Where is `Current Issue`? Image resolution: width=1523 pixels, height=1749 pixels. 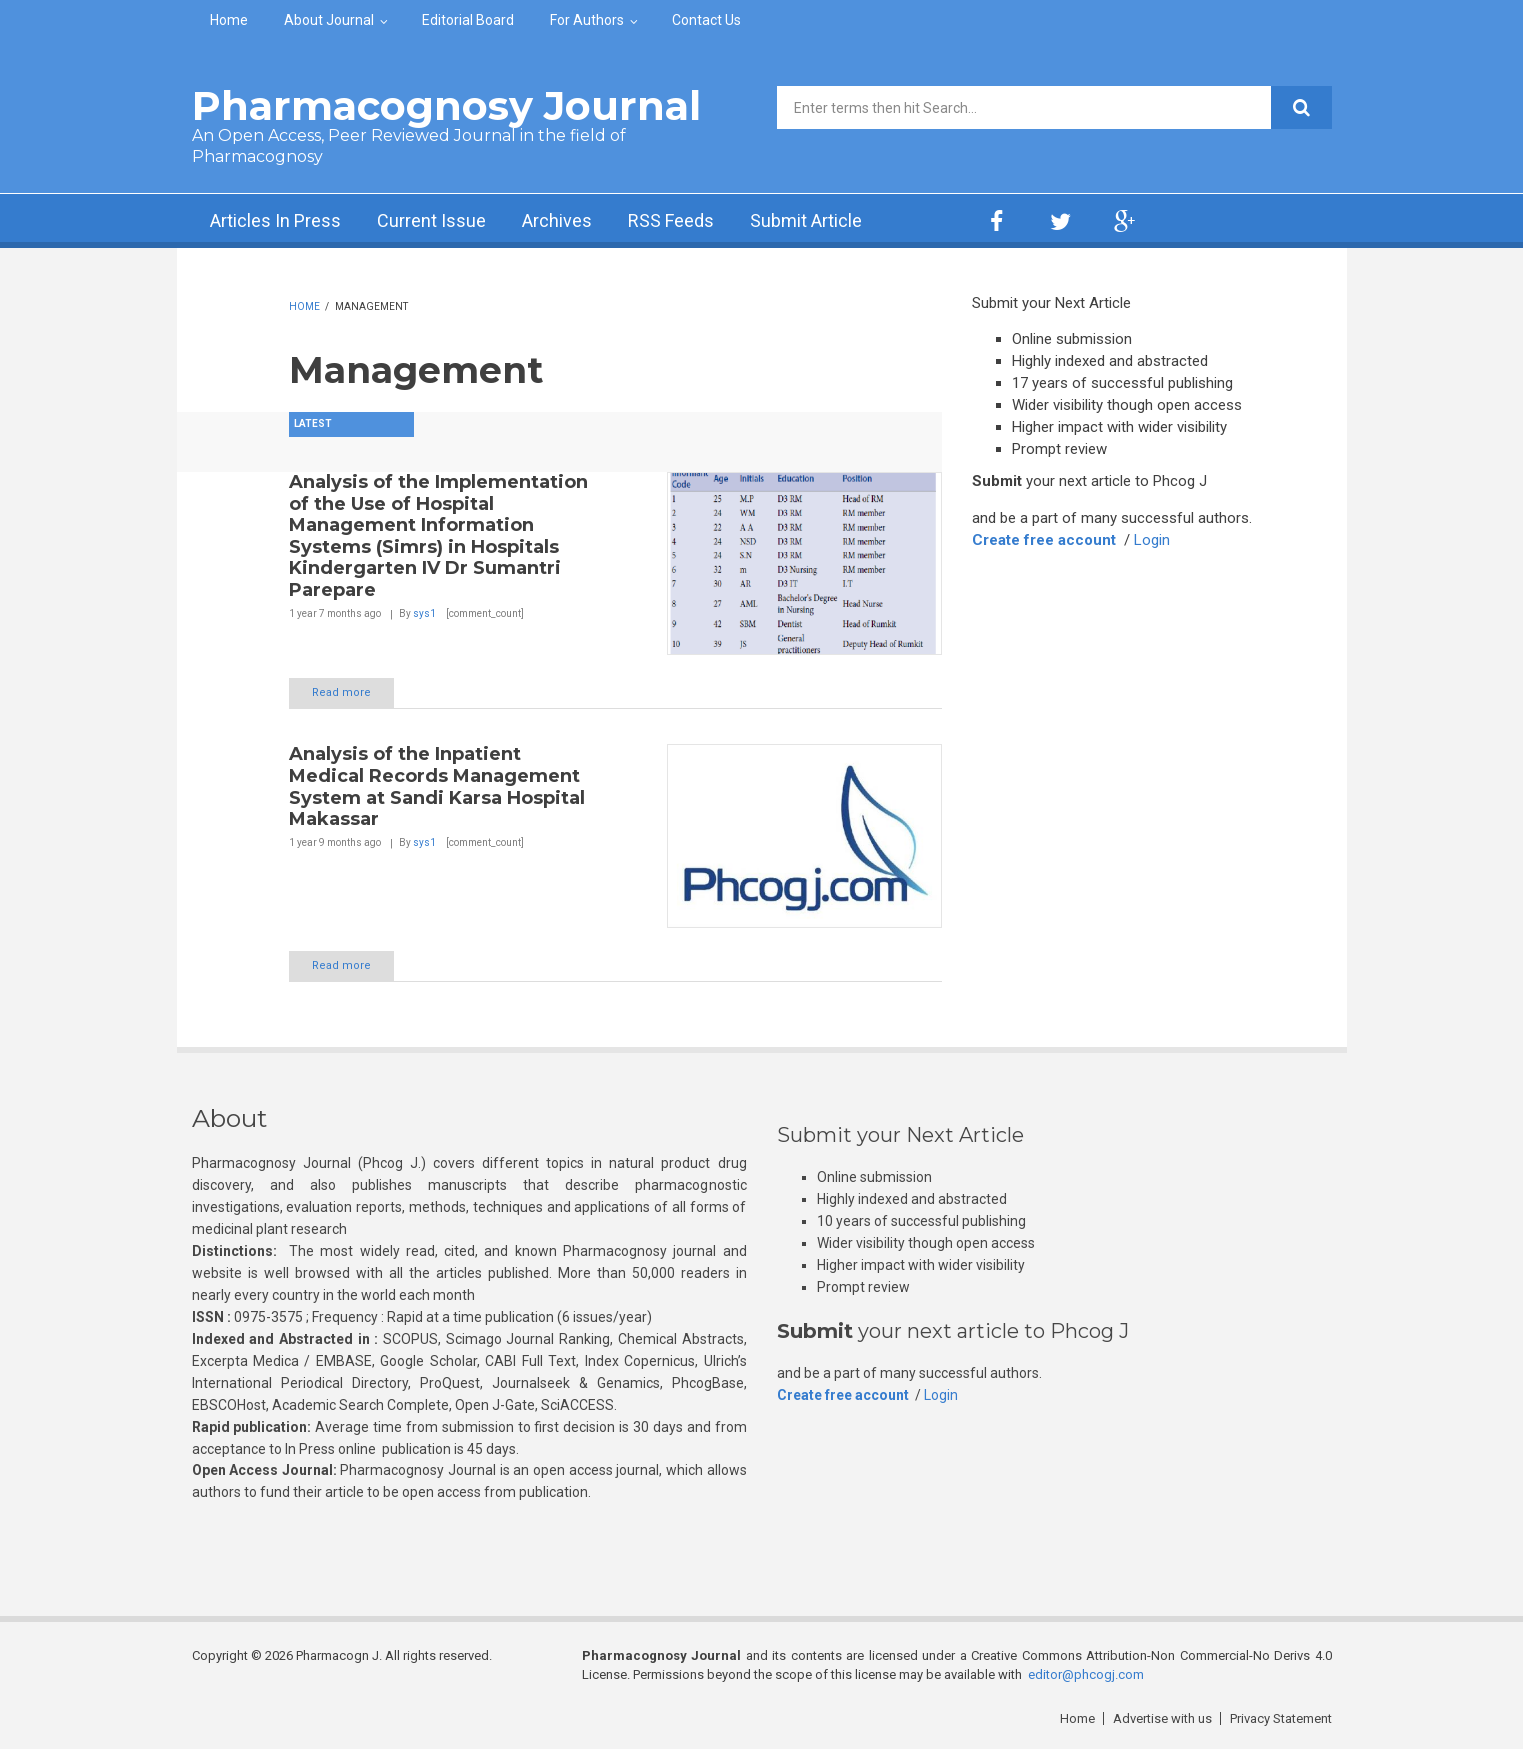
Current Issue is located at coordinates (431, 220).